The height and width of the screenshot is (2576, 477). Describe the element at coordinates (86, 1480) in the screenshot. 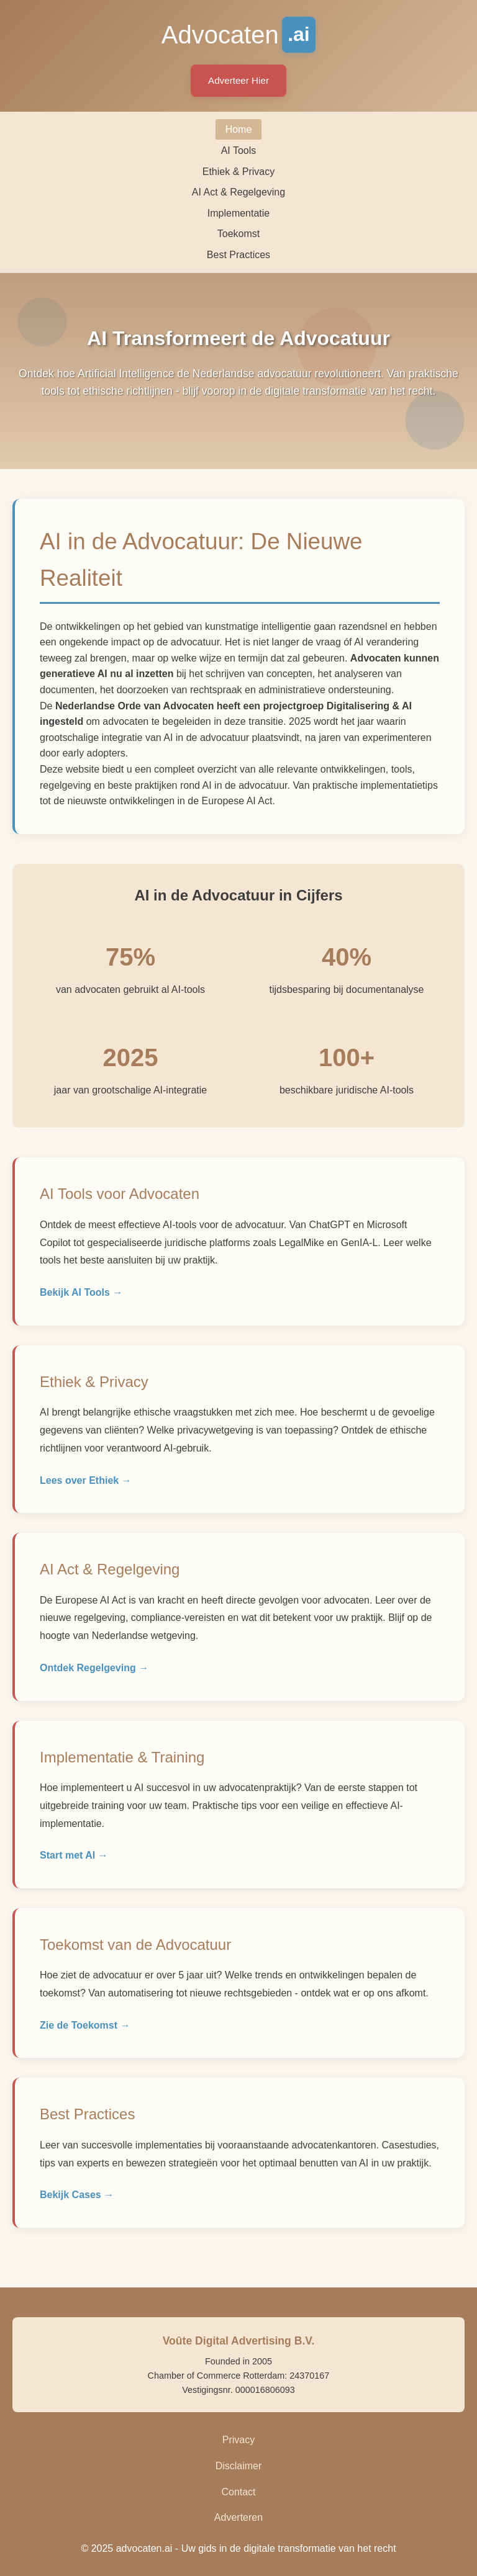

I see `Lees over Ethiek →` at that location.